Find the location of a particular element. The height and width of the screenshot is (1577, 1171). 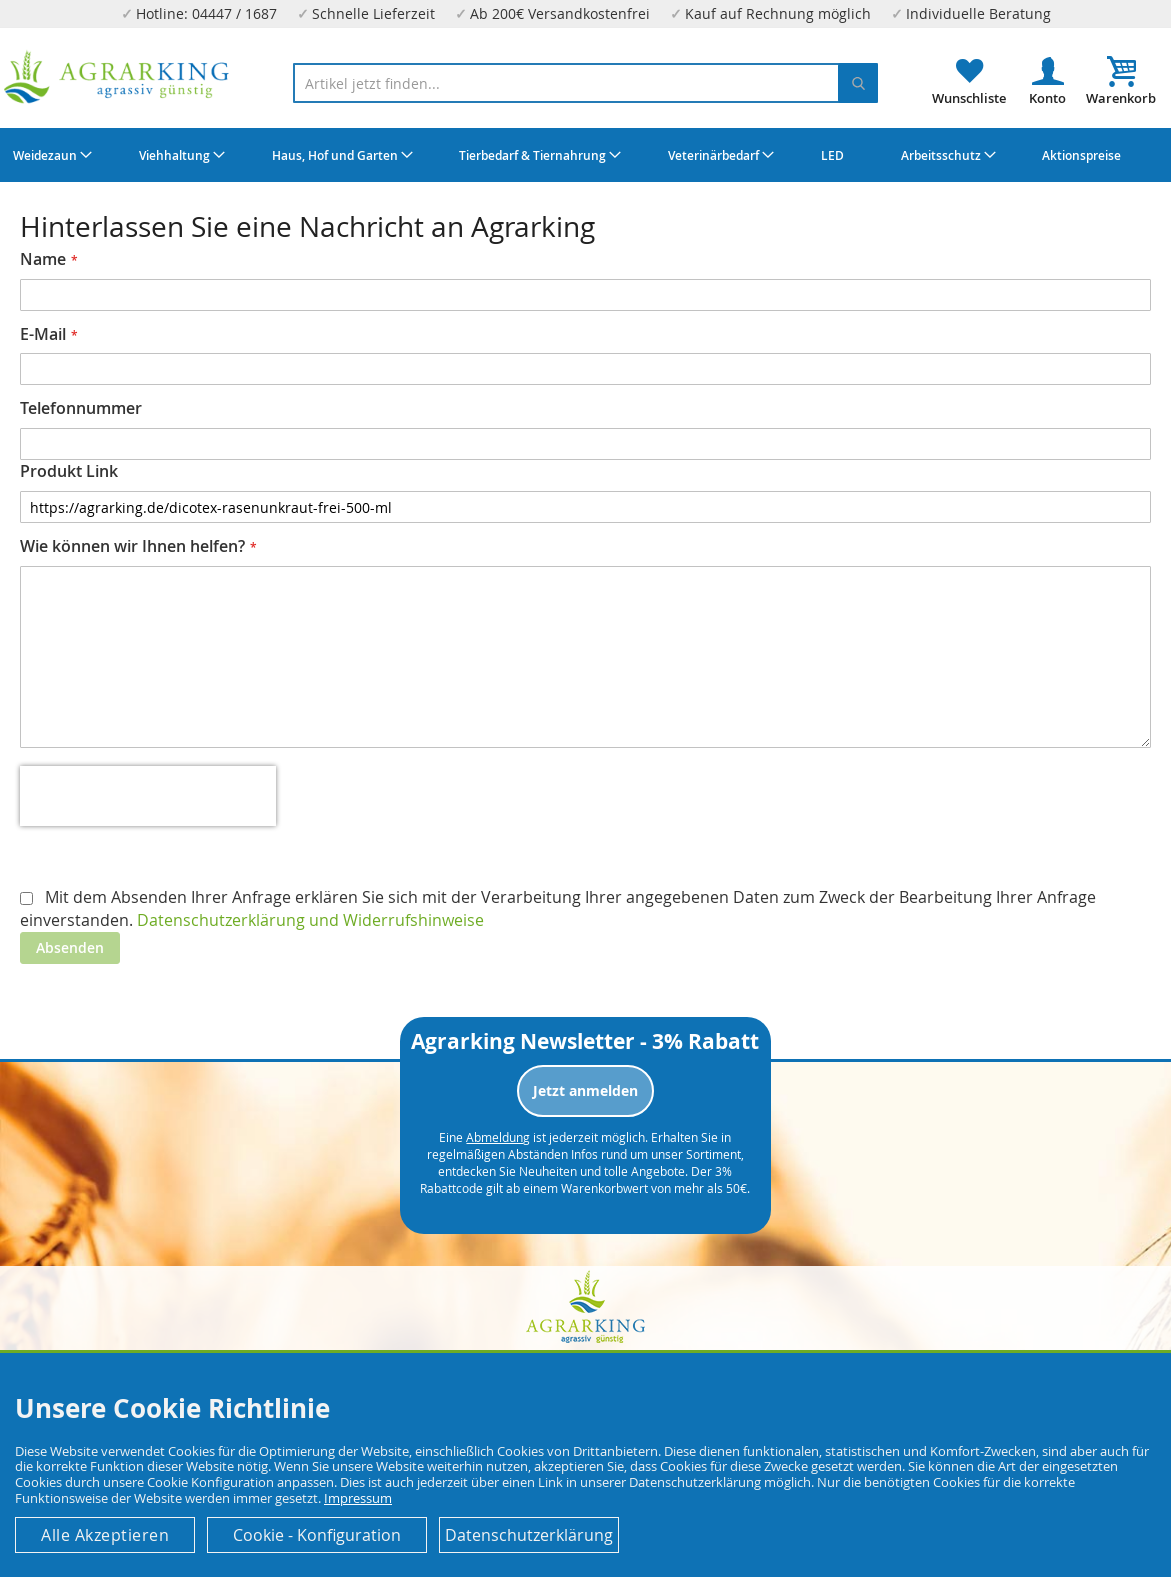

Datenschutzerklärung is located at coordinates (529, 1535).